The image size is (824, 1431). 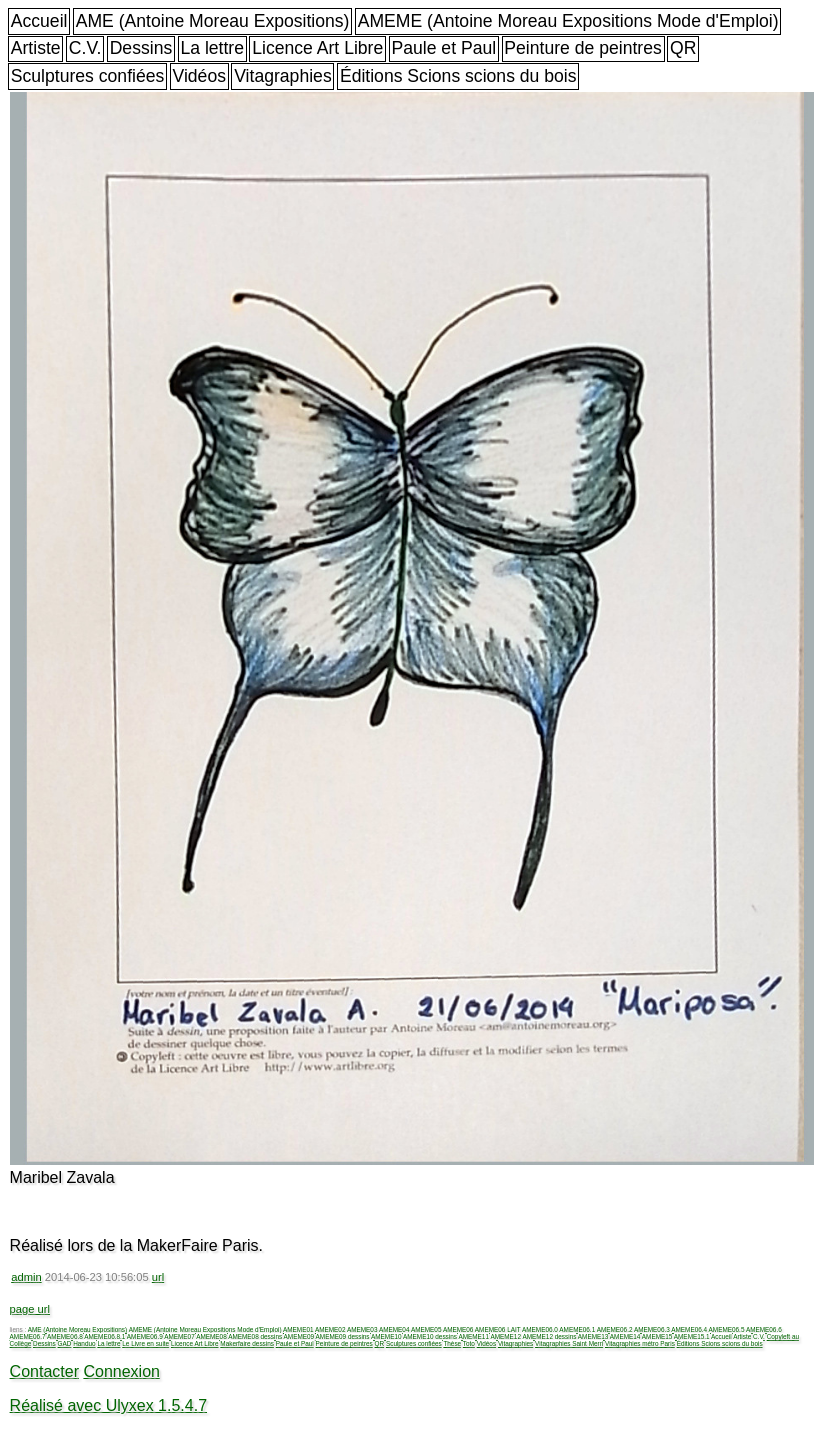 I want to click on AMEME09, so click(x=299, y=1336).